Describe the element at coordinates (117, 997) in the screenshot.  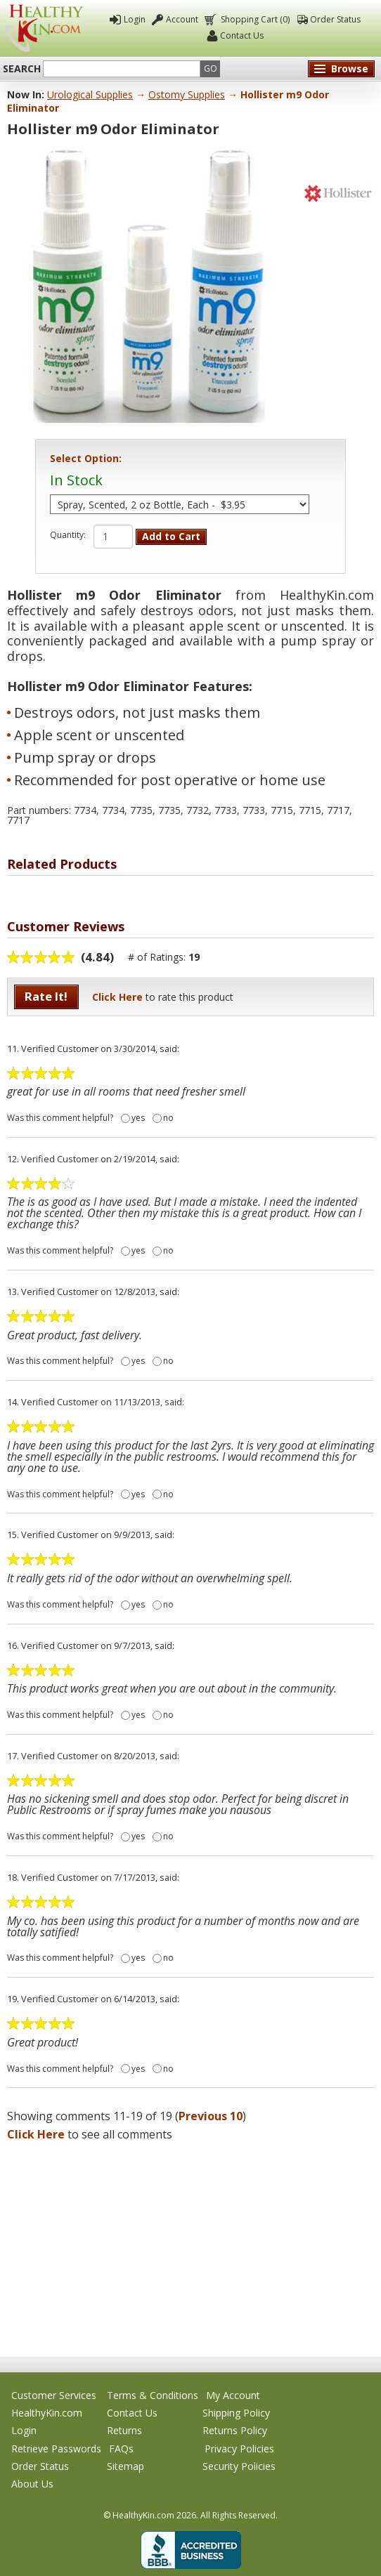
I see `Click Here` at that location.